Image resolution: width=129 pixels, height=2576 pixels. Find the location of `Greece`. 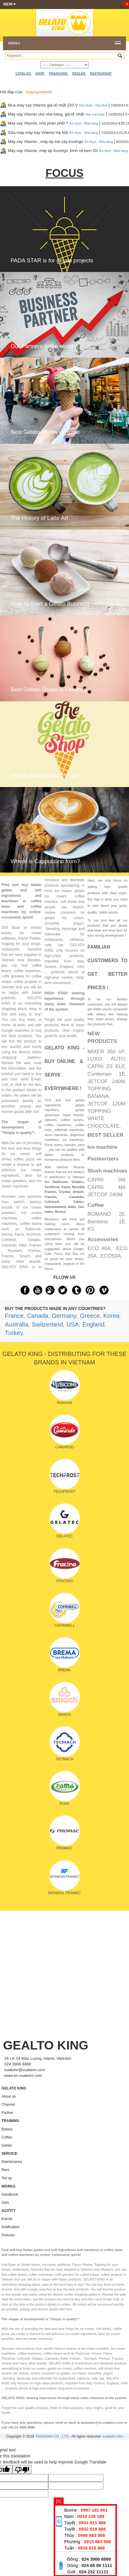

Greece is located at coordinates (90, 1315).